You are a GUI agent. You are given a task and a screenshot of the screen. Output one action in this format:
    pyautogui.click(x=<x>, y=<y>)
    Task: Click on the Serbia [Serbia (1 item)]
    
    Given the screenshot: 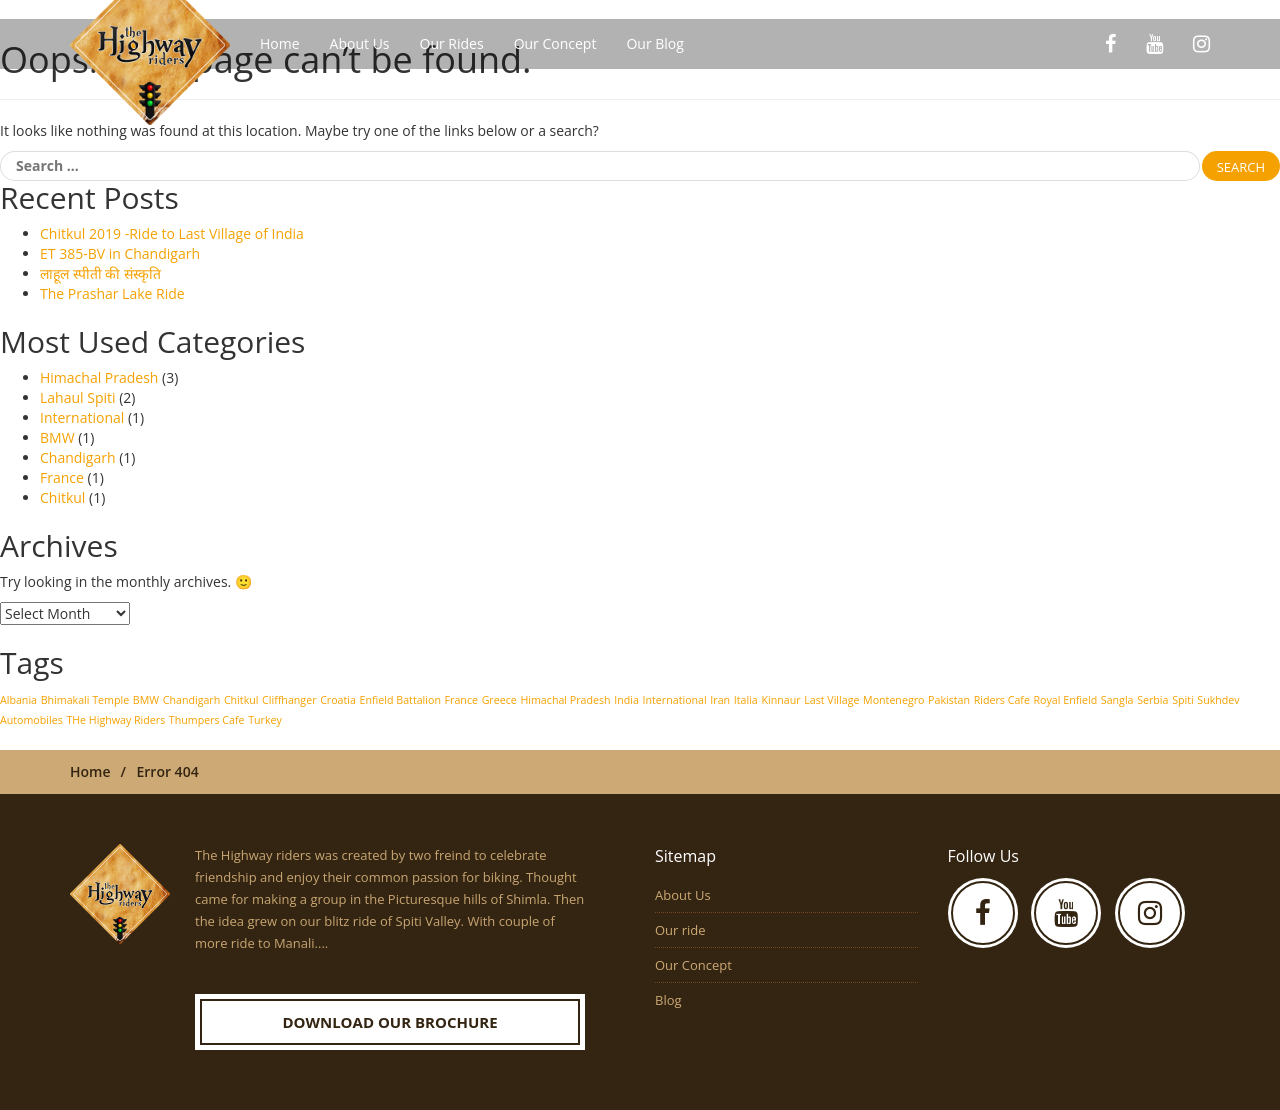 What is the action you would take?
    pyautogui.click(x=1152, y=700)
    